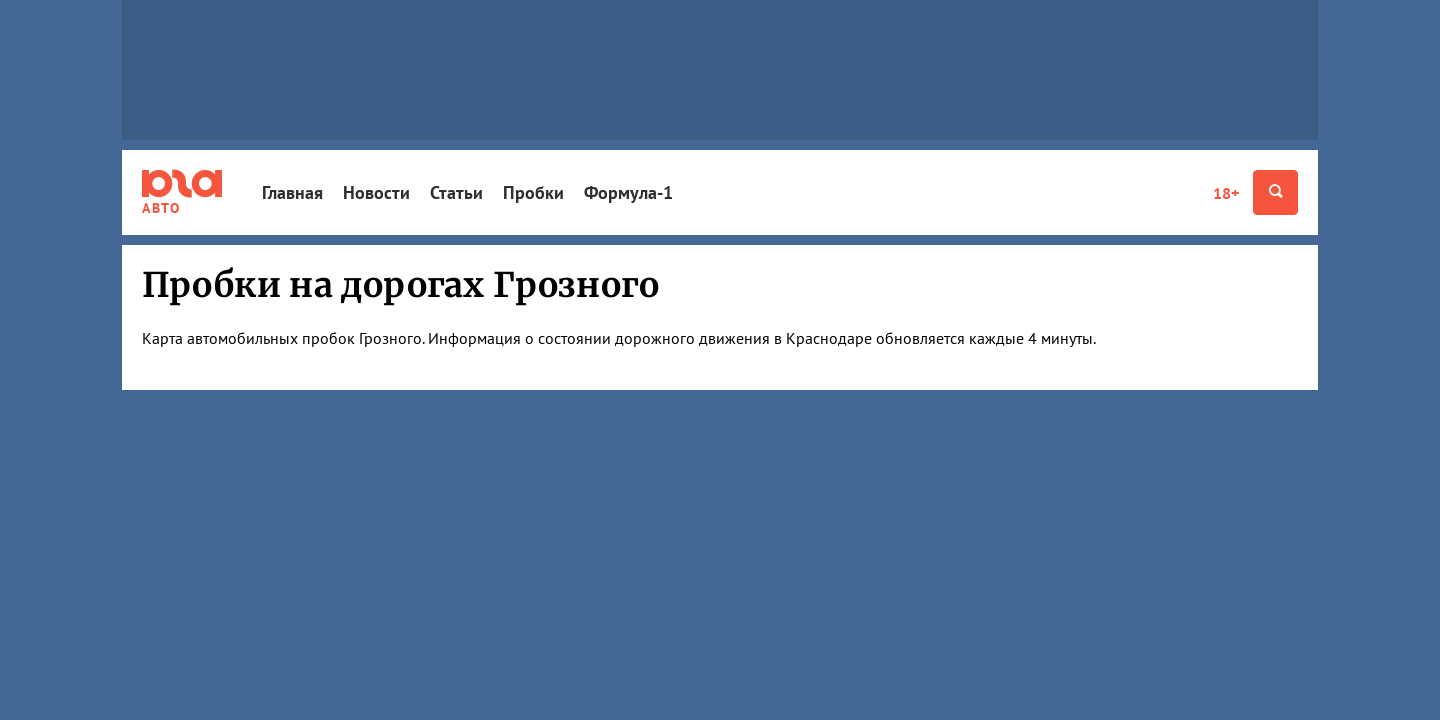 This screenshot has height=720, width=1440. What do you see at coordinates (1226, 193) in the screenshot?
I see `18+` at bounding box center [1226, 193].